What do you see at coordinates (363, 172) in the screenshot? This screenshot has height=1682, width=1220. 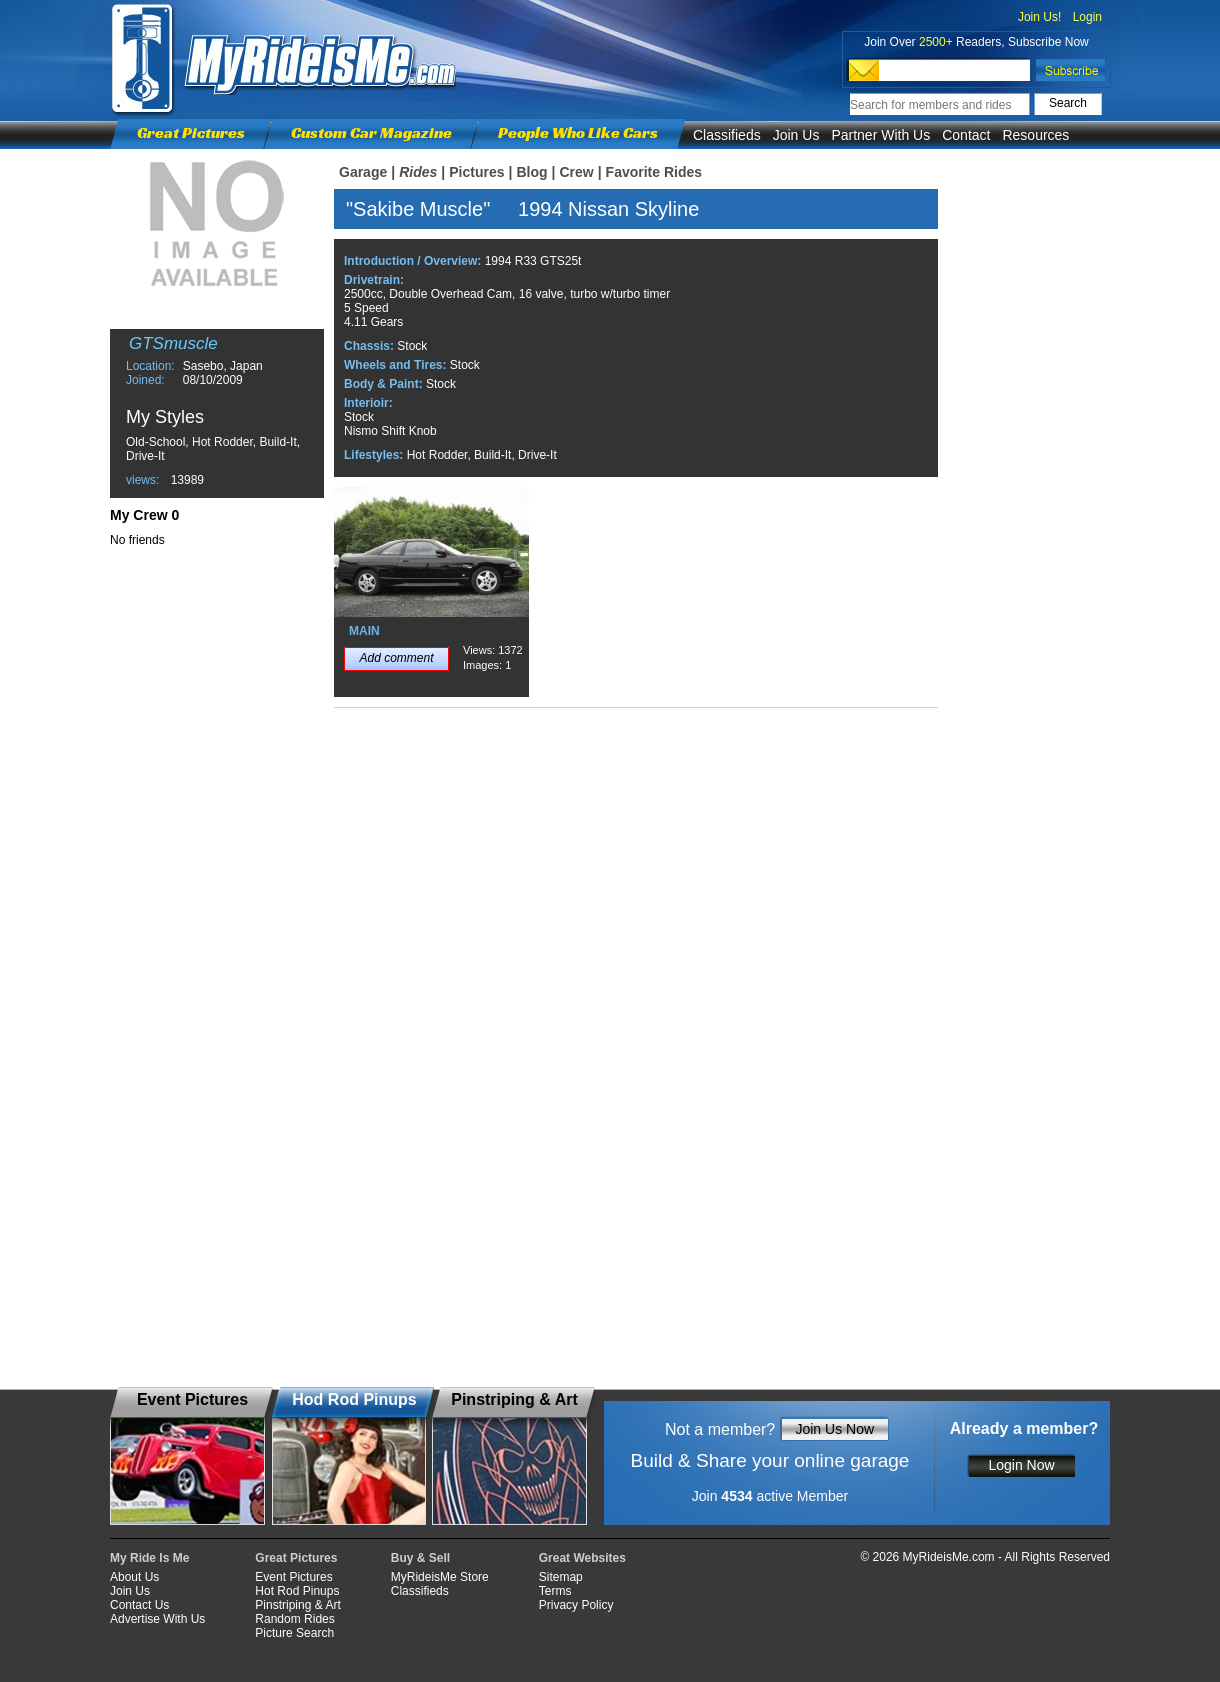 I see `Garage` at bounding box center [363, 172].